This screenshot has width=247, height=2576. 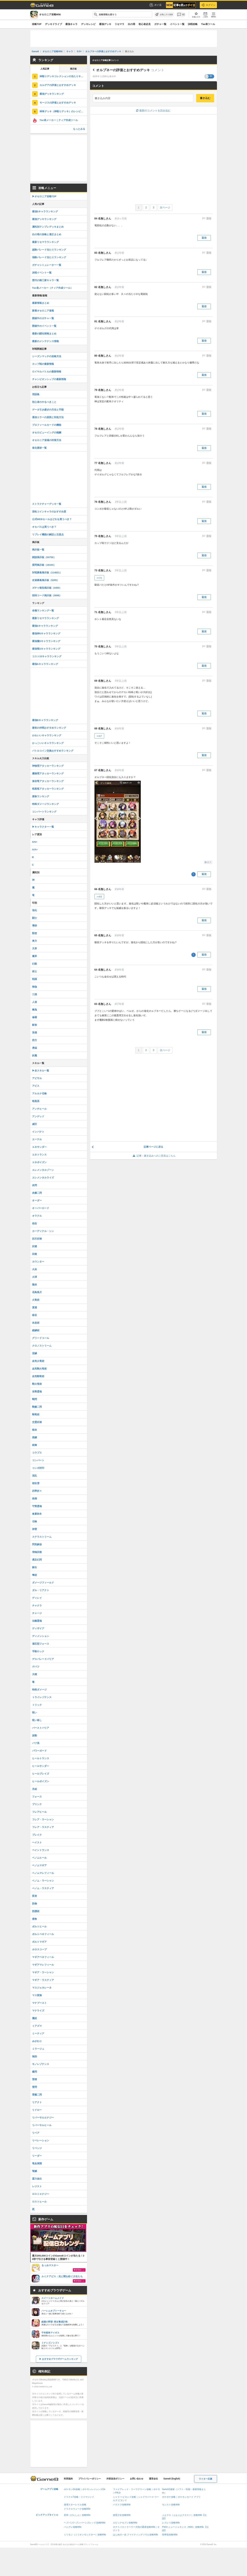 I want to click on 強化, so click(x=34, y=916).